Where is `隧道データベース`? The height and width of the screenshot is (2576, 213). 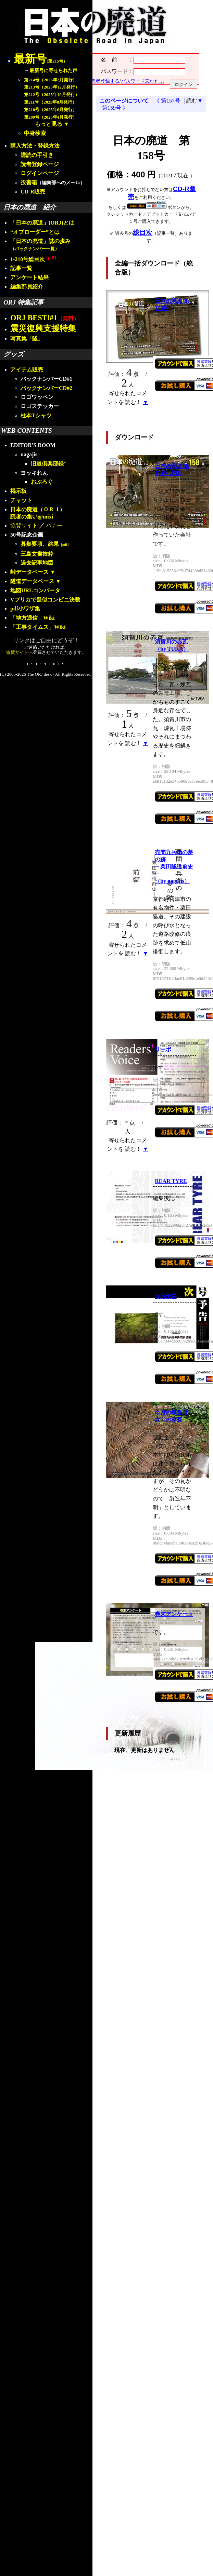
隧道データベース is located at coordinates (32, 581).